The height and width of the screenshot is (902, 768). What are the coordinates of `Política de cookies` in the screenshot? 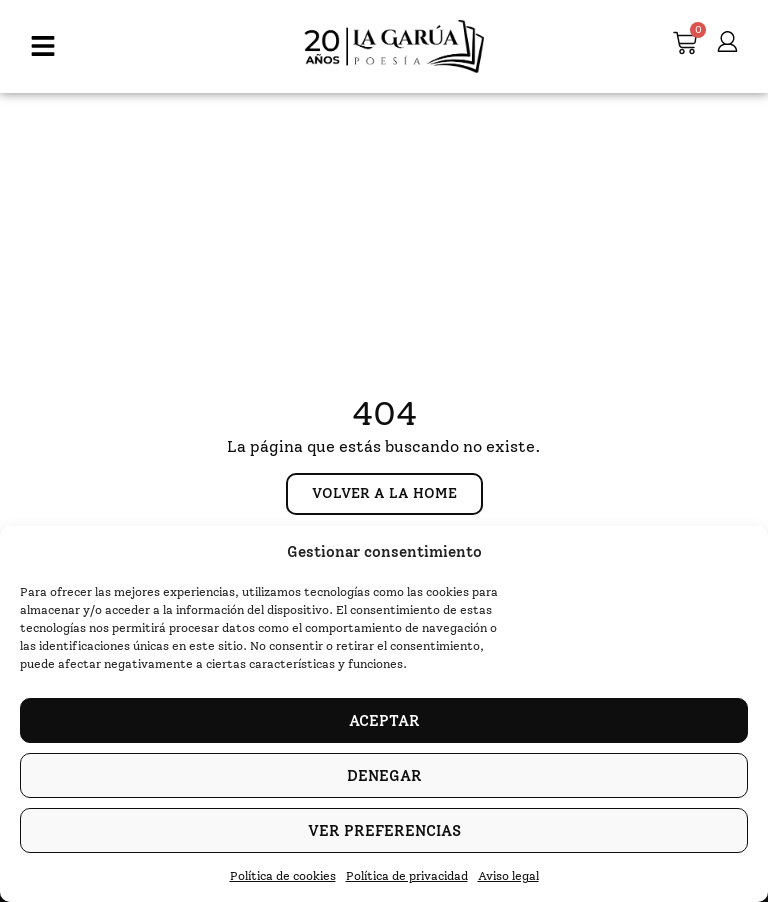 It's located at (283, 876).